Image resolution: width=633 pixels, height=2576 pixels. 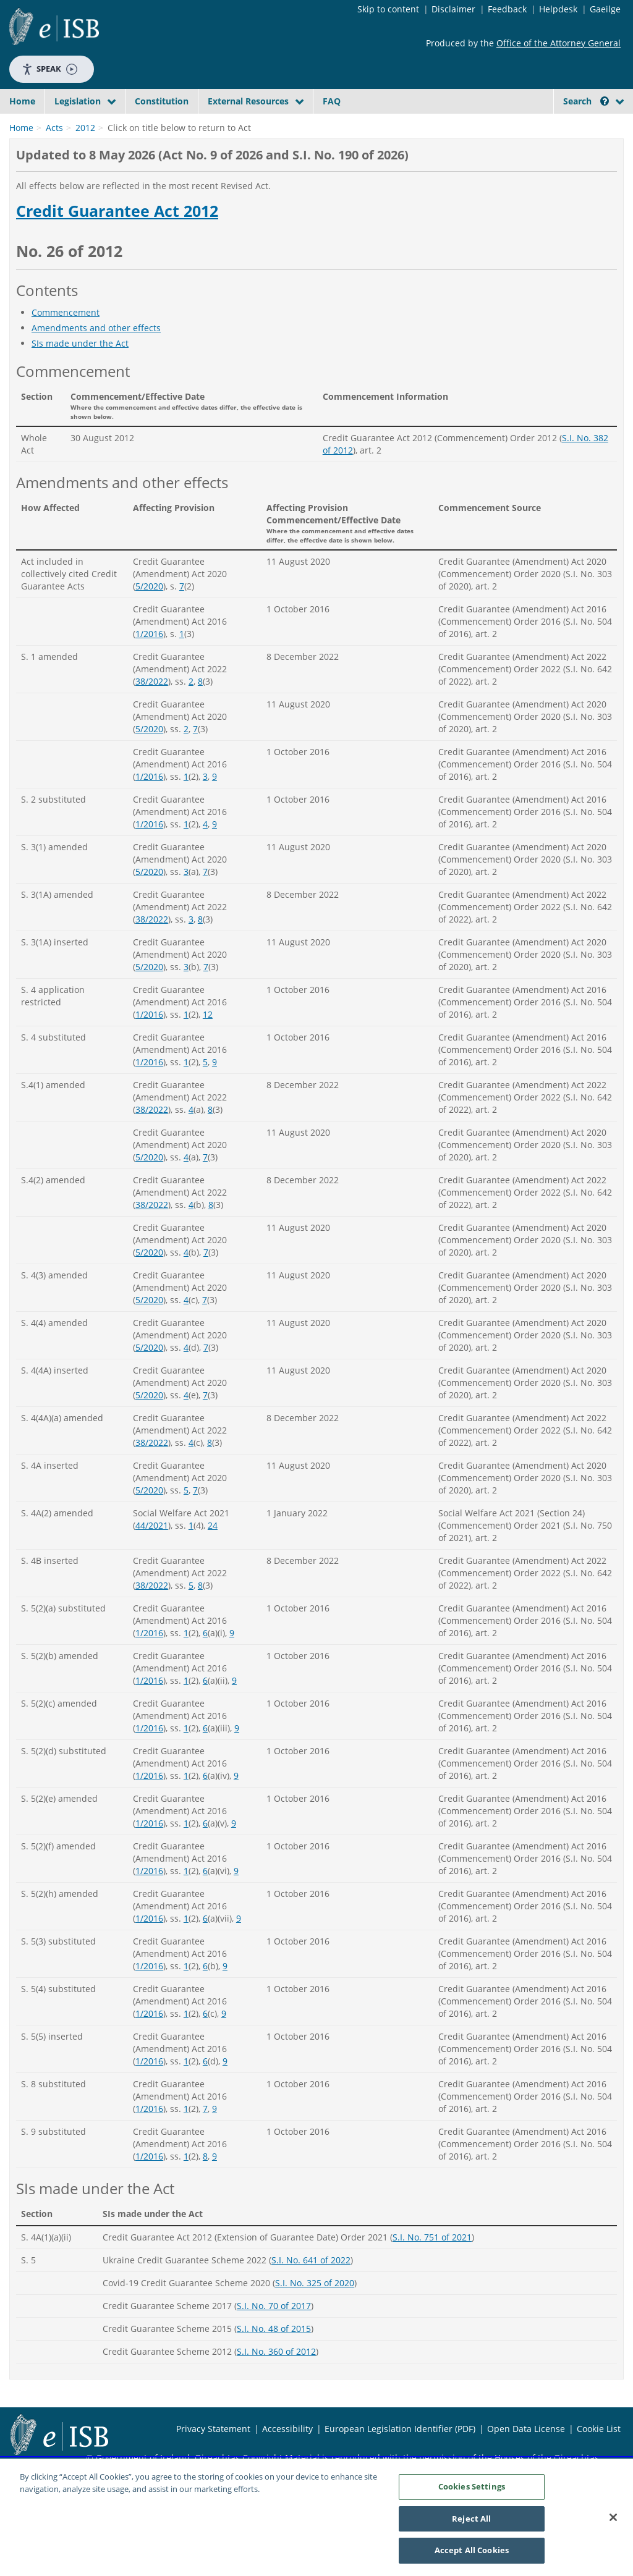 I want to click on Helpdesk, so click(x=558, y=9).